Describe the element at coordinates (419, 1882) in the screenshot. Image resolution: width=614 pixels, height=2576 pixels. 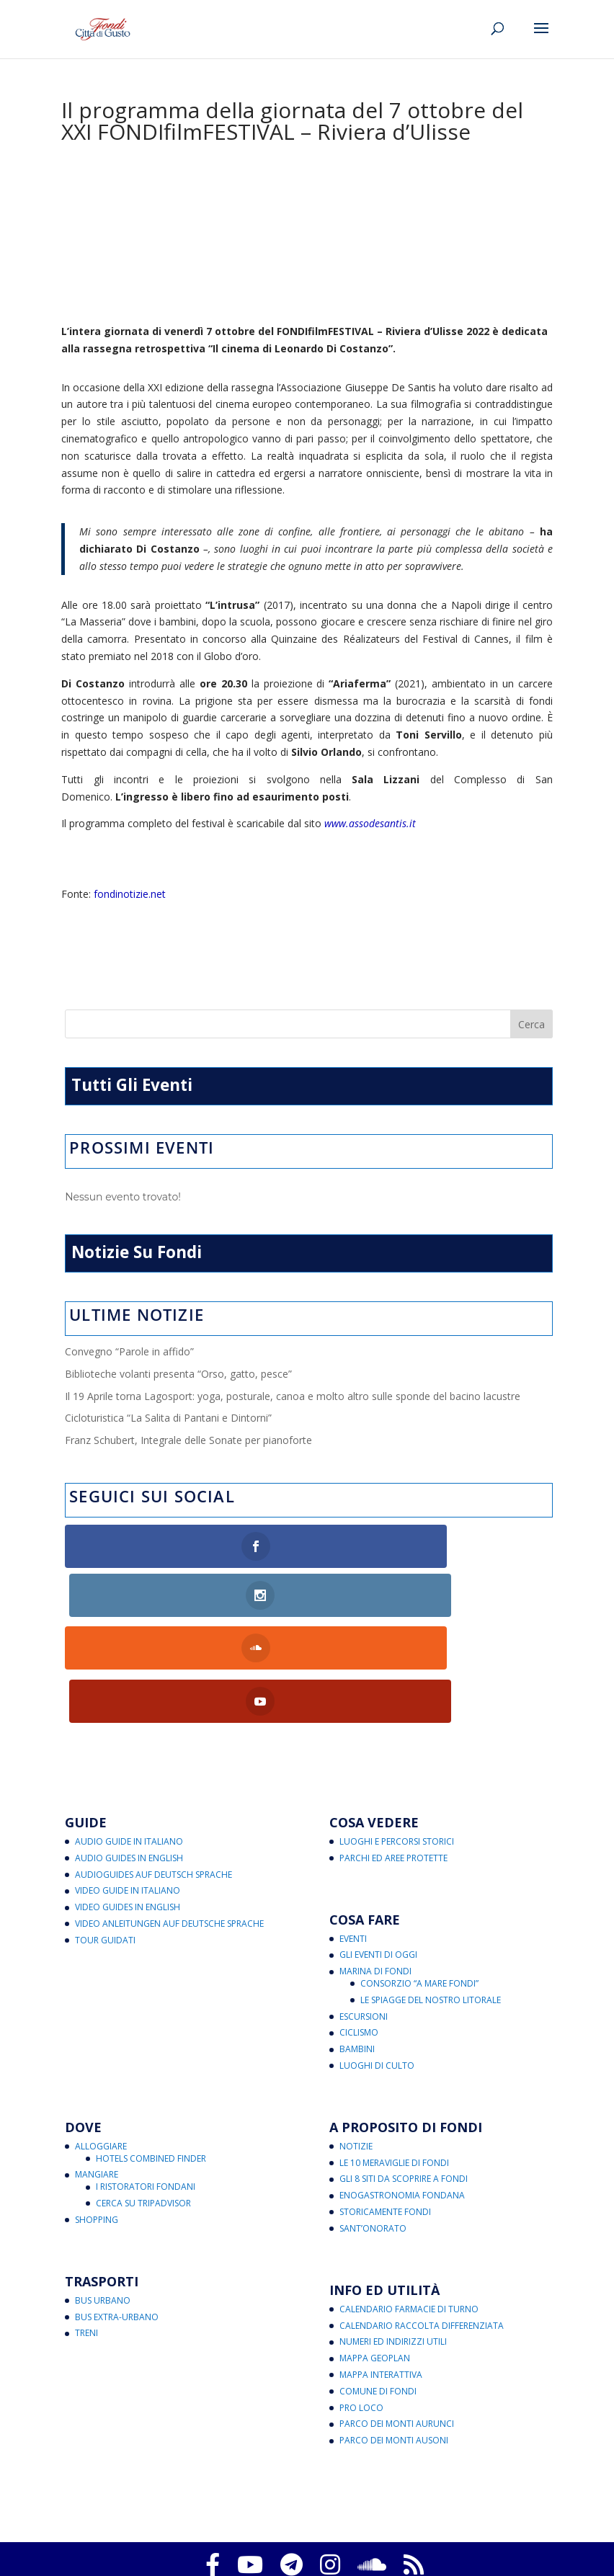
I see `Consorzio “A Mare Fondi”` at that location.